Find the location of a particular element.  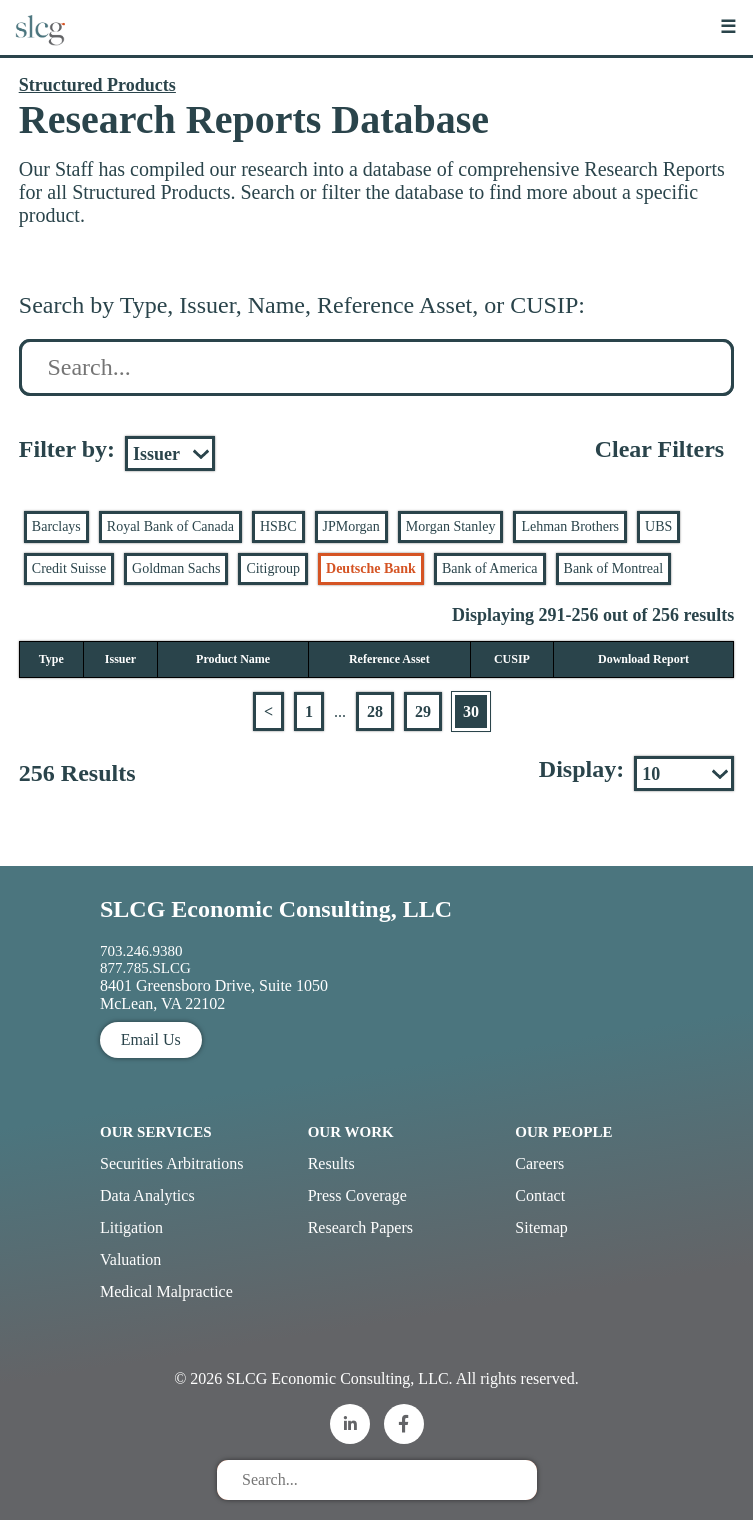

Citigroup is located at coordinates (273, 568).